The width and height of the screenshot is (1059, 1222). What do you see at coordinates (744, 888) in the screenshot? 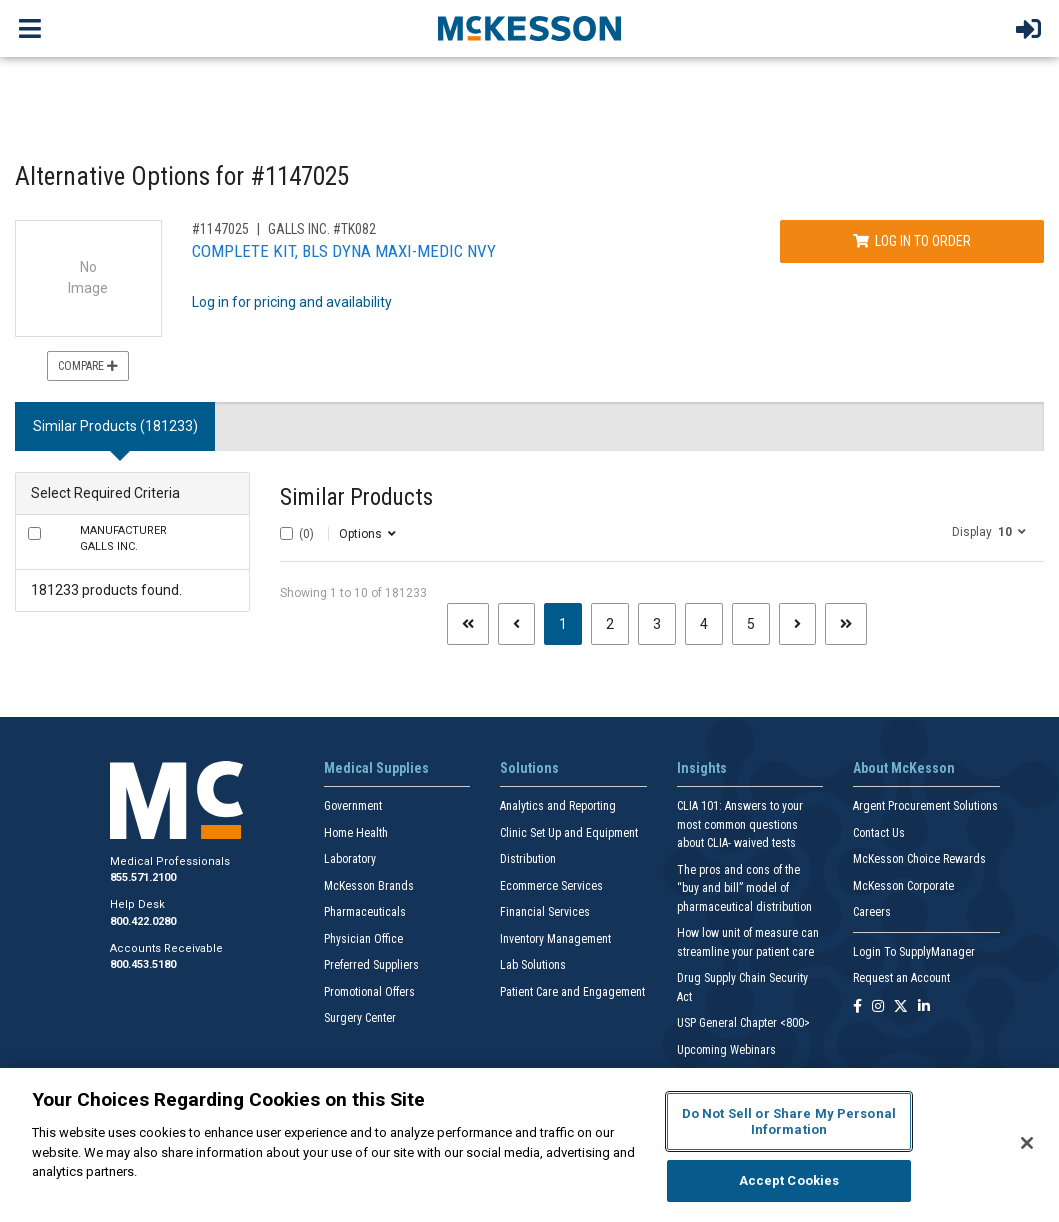
I see `The pros and cons of the “buy and bill” model of pharmaceutical distribution` at bounding box center [744, 888].